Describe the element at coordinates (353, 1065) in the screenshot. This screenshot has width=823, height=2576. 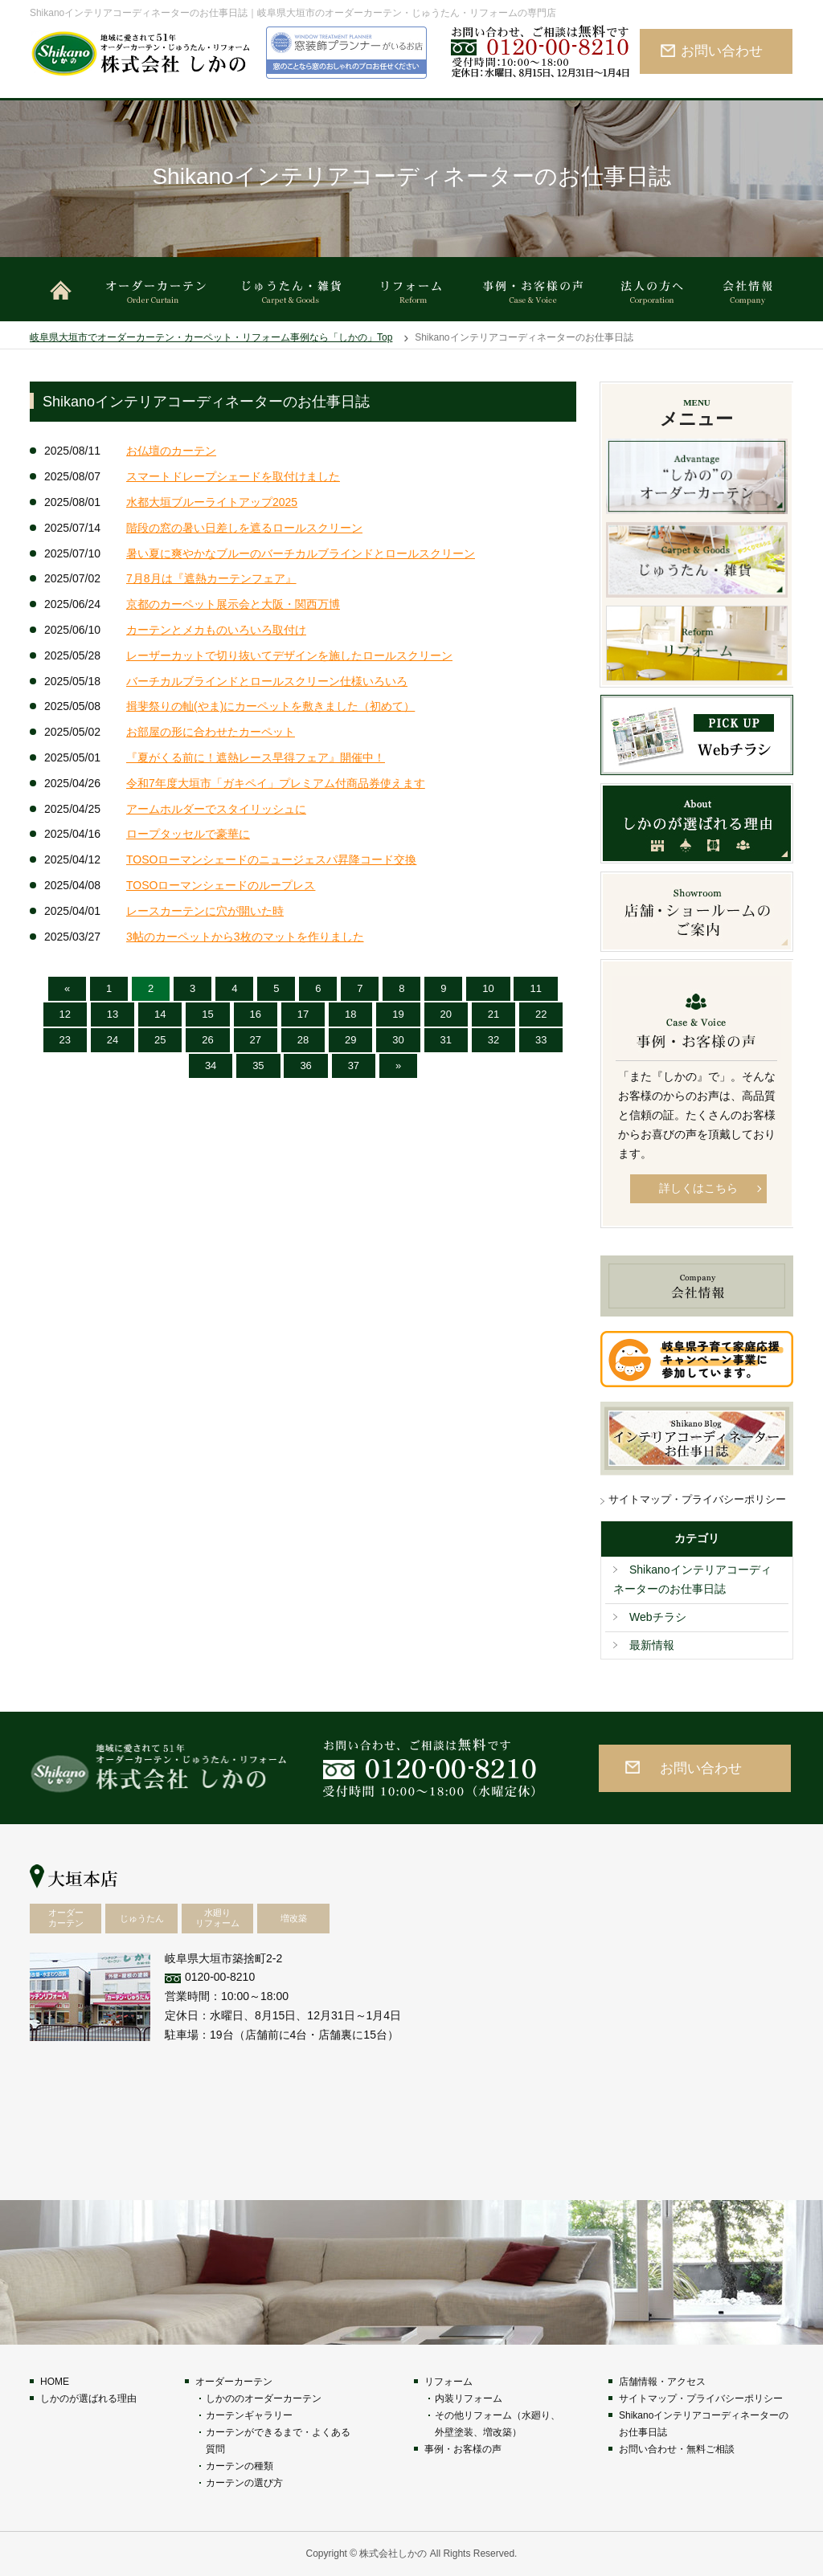
I see `37` at that location.